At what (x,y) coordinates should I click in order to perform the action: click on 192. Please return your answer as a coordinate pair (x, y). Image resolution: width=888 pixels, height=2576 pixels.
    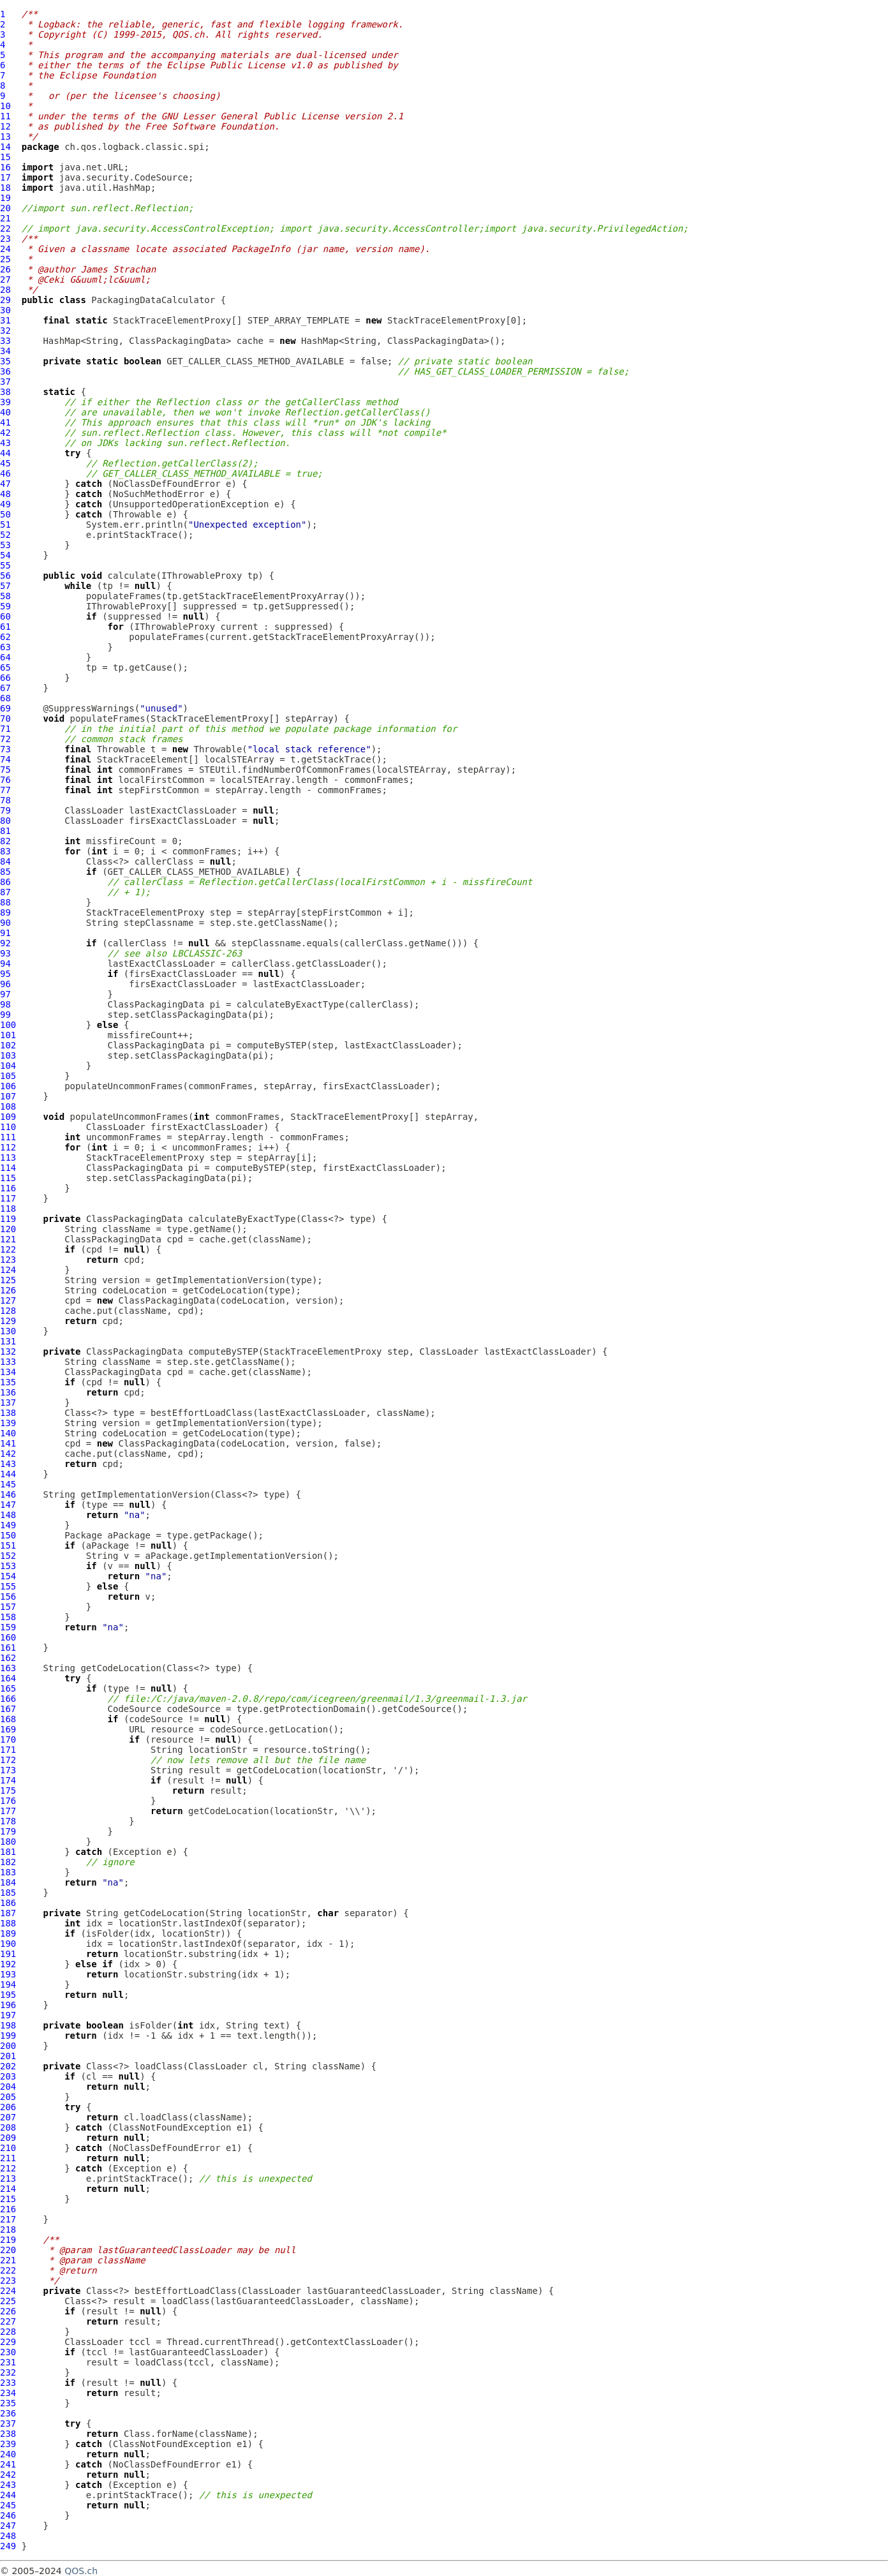
    Looking at the image, I should click on (8, 1964).